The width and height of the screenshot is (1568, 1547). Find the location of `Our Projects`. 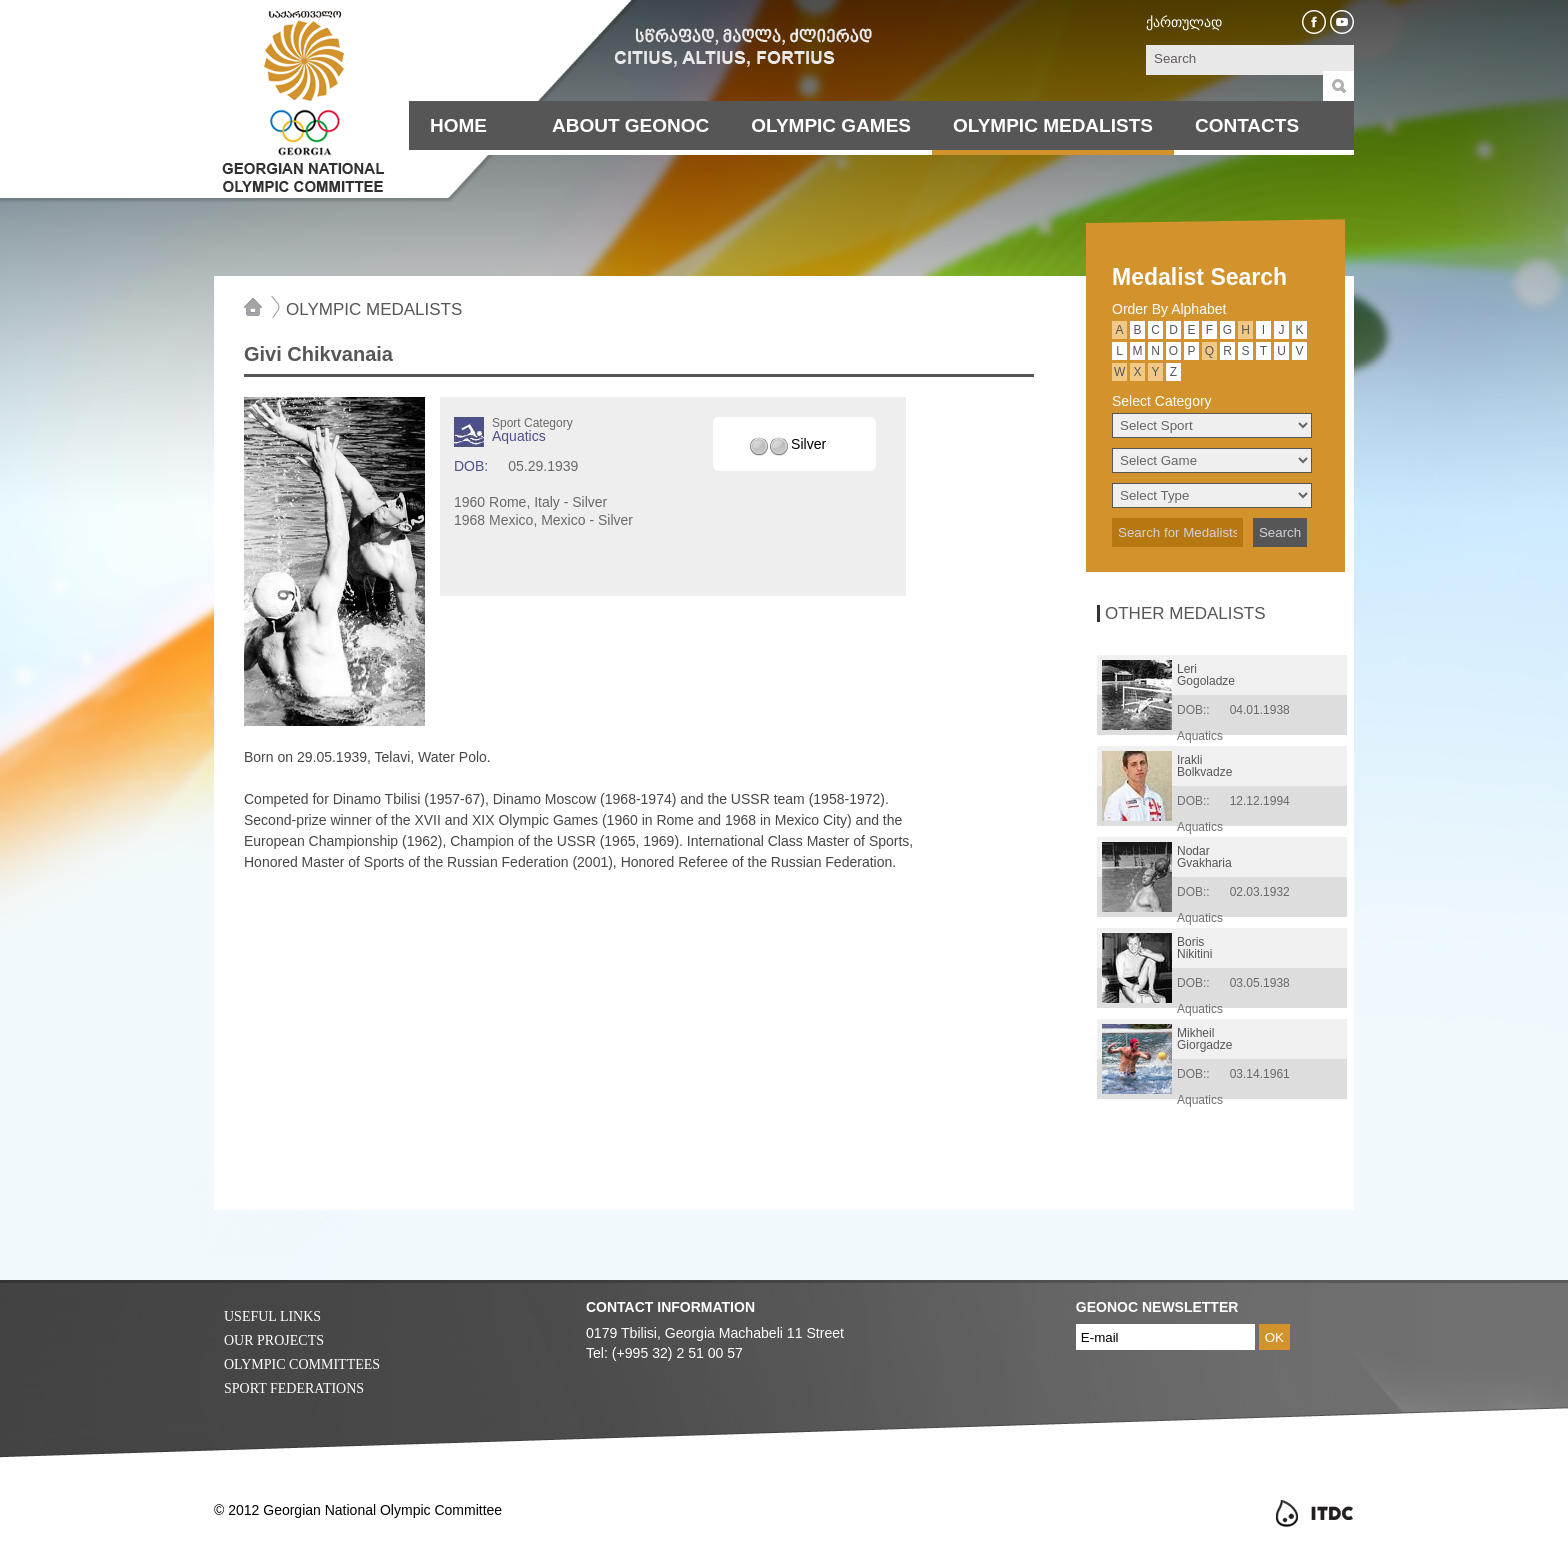

Our Projects is located at coordinates (274, 1340).